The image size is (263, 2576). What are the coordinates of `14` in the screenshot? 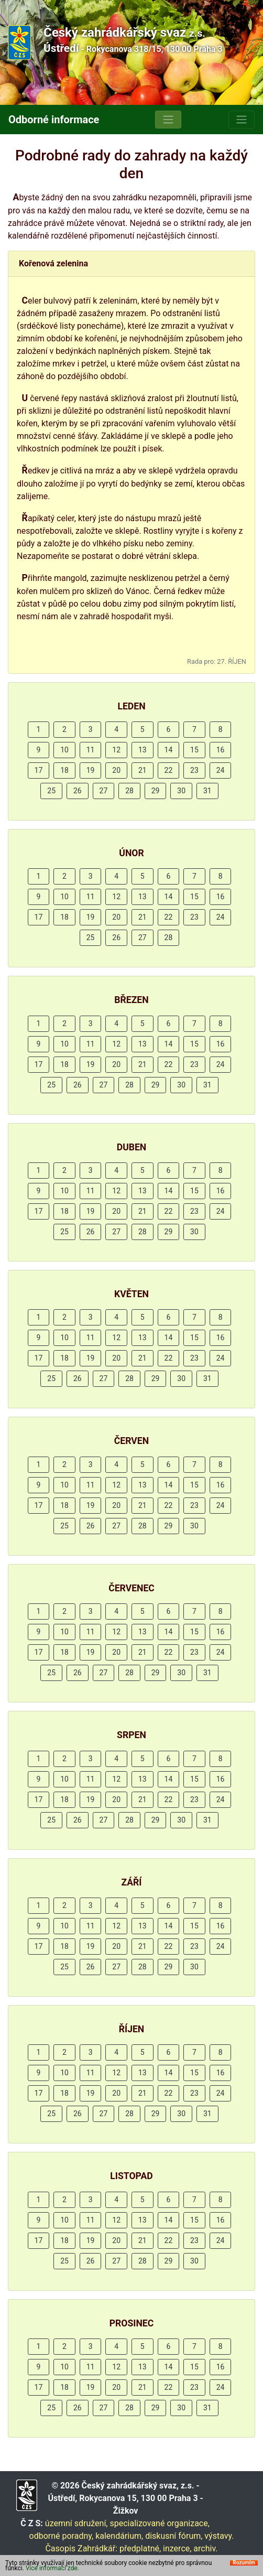 It's located at (169, 750).